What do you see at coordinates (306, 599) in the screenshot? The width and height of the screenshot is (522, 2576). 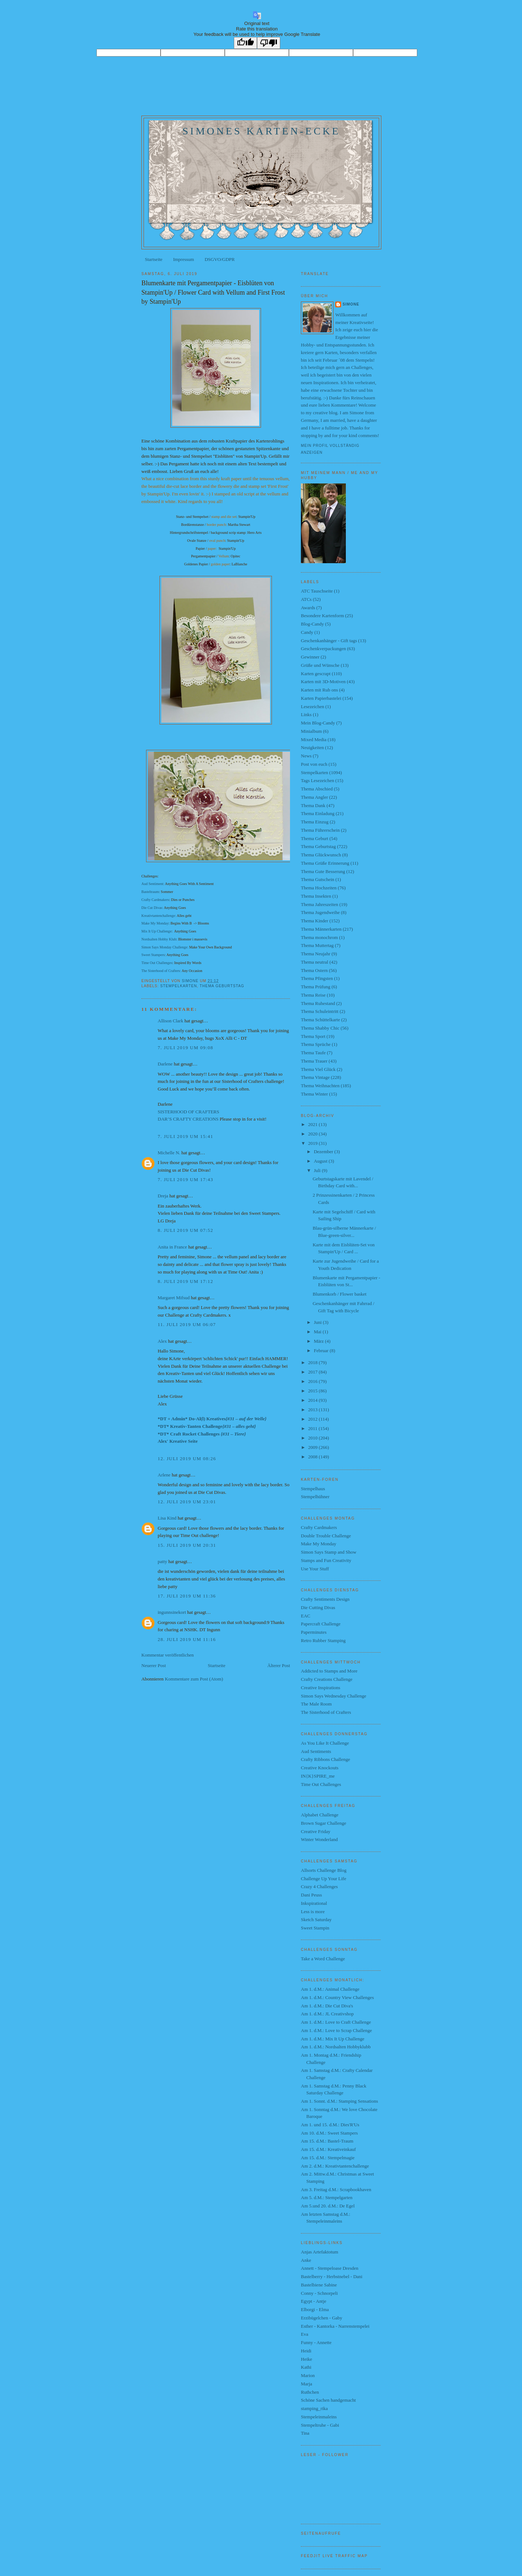 I see `ATCs` at bounding box center [306, 599].